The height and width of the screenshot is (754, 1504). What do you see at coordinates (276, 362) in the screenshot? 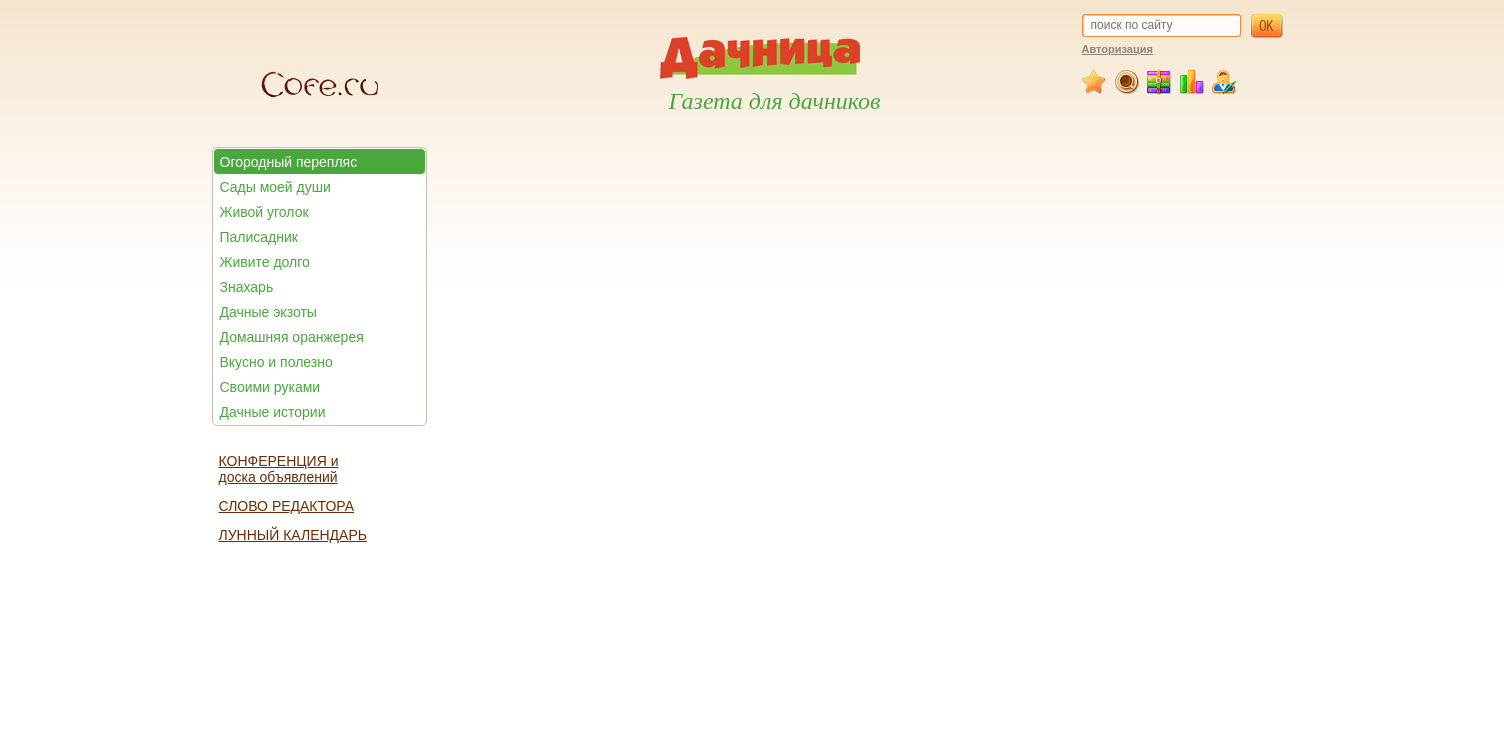
I see `Вкусно и полезно` at bounding box center [276, 362].